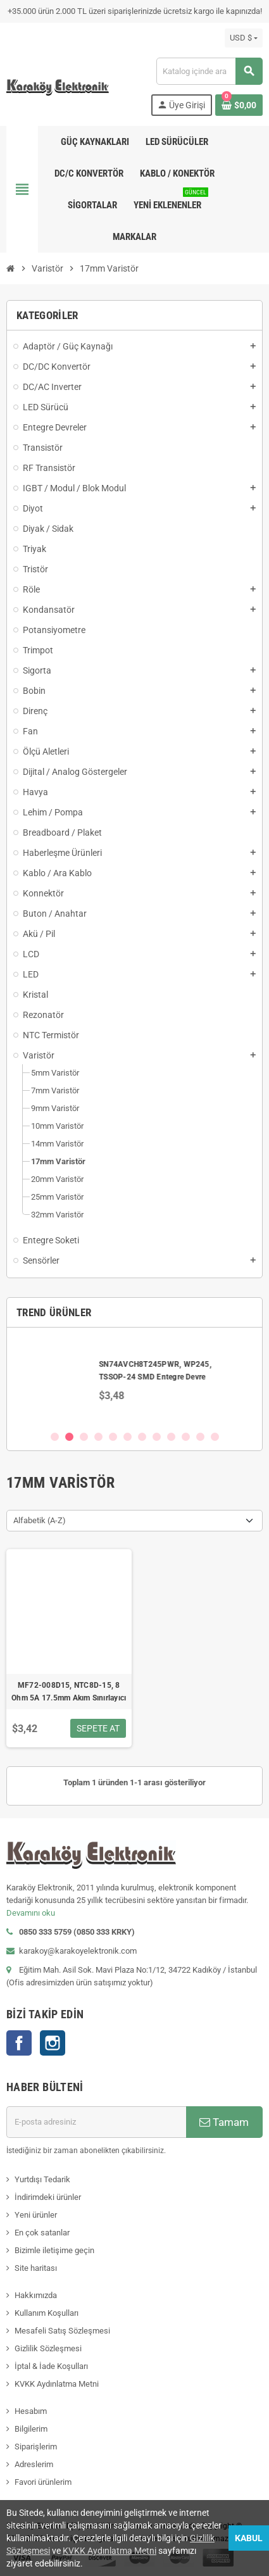  Describe the element at coordinates (57, 2384) in the screenshot. I see `KVKK Aydınlatma Metni` at that location.